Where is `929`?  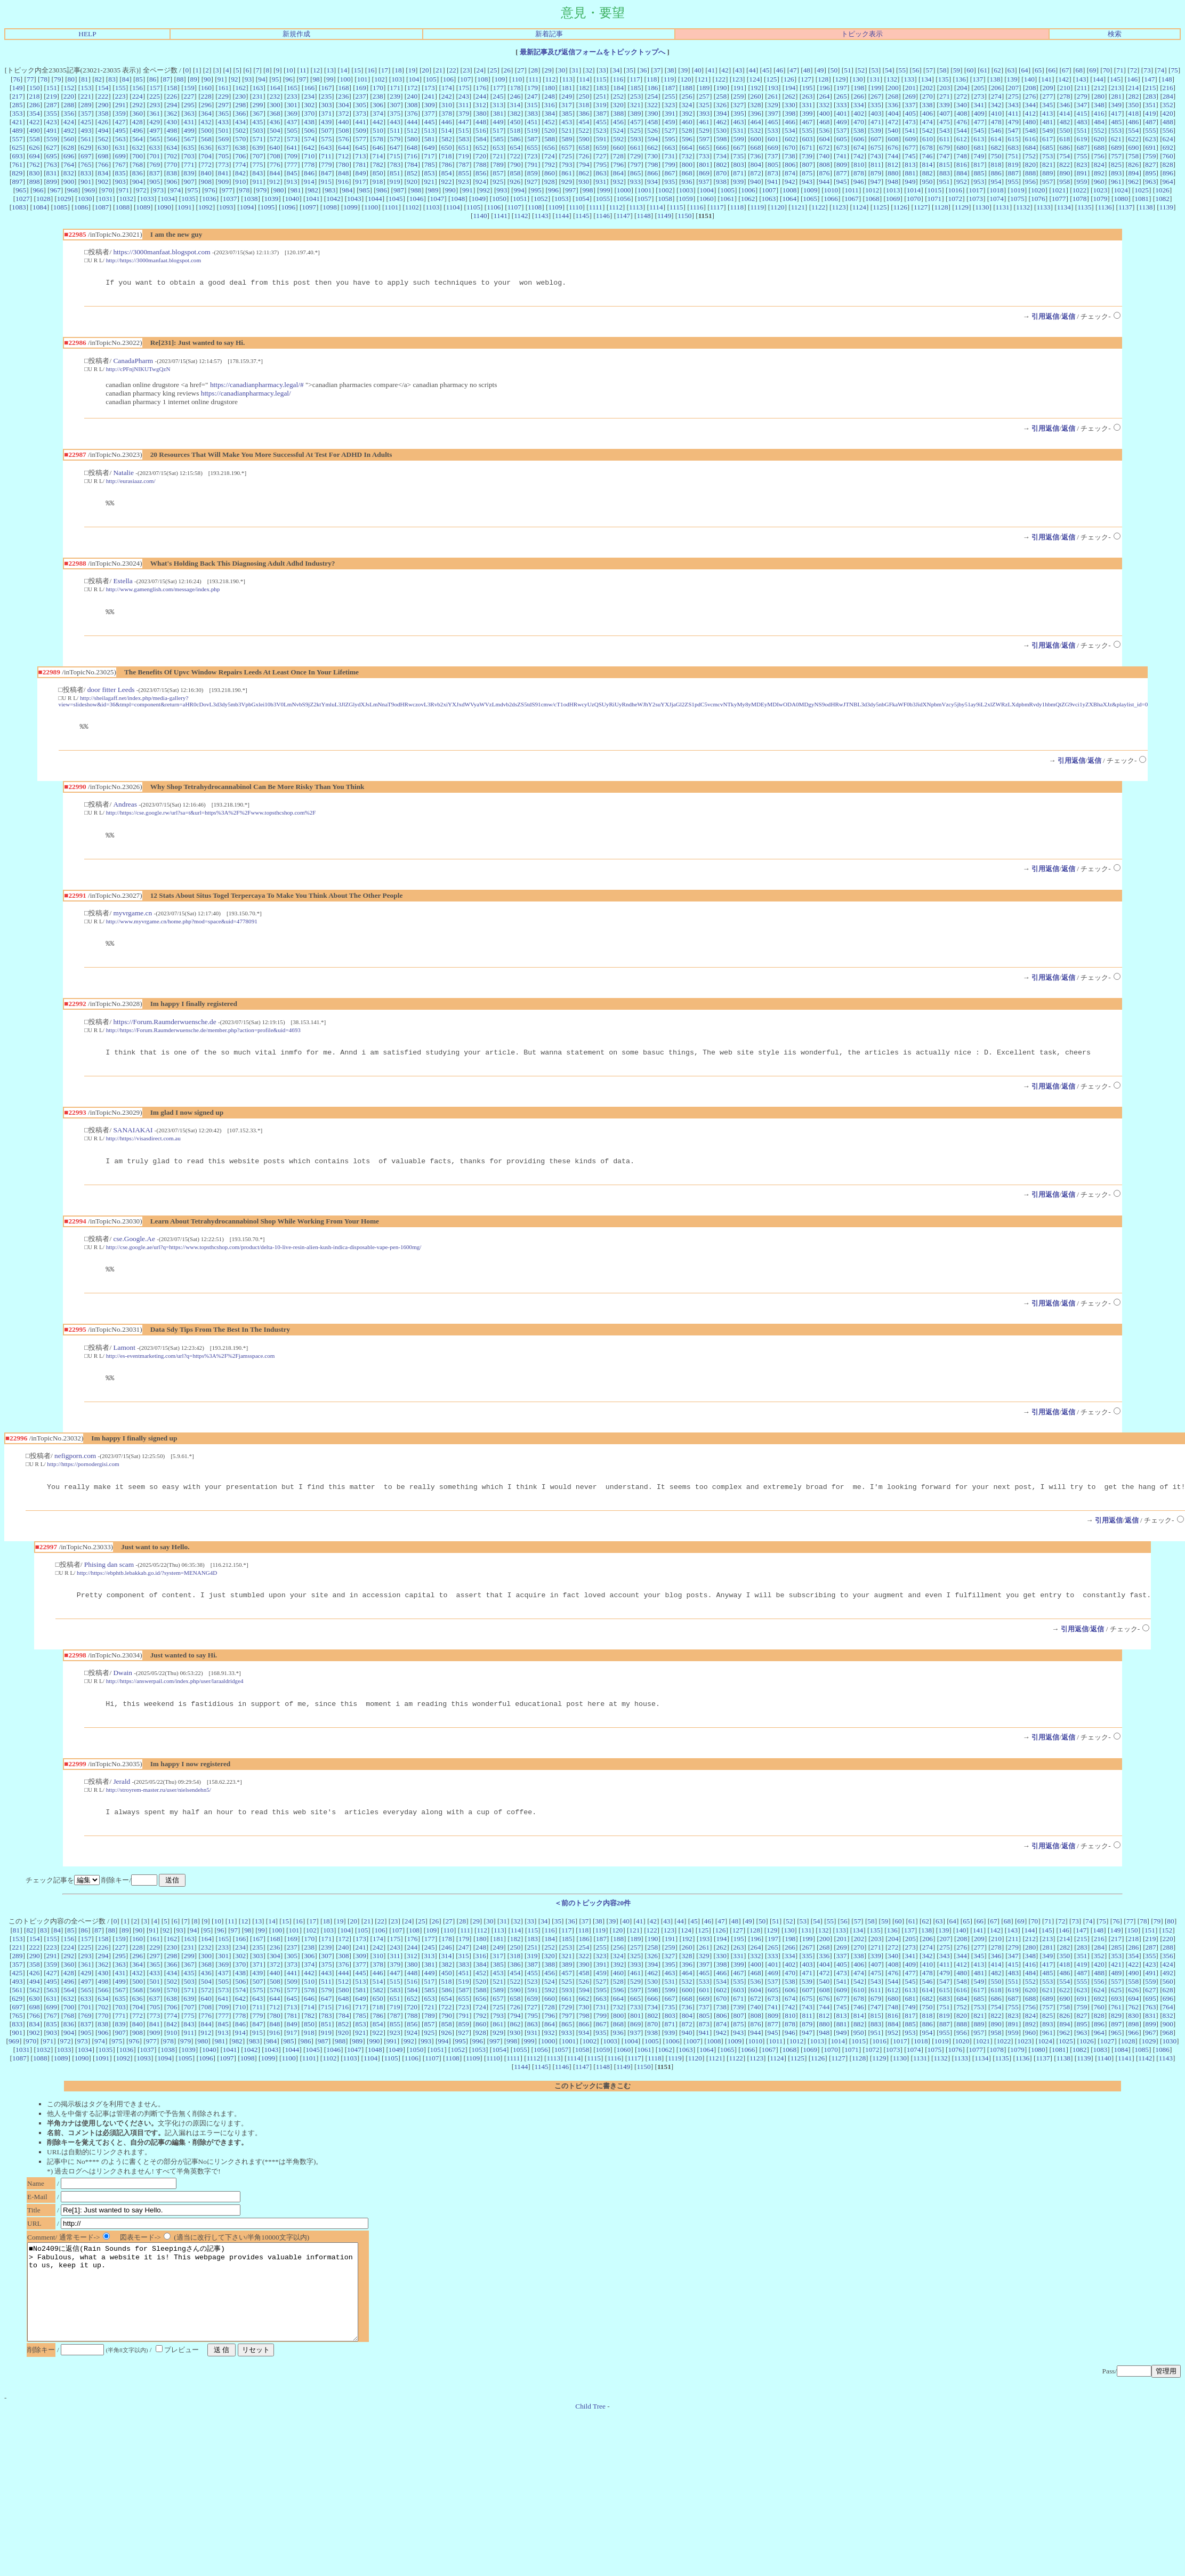 929 is located at coordinates (566, 182).